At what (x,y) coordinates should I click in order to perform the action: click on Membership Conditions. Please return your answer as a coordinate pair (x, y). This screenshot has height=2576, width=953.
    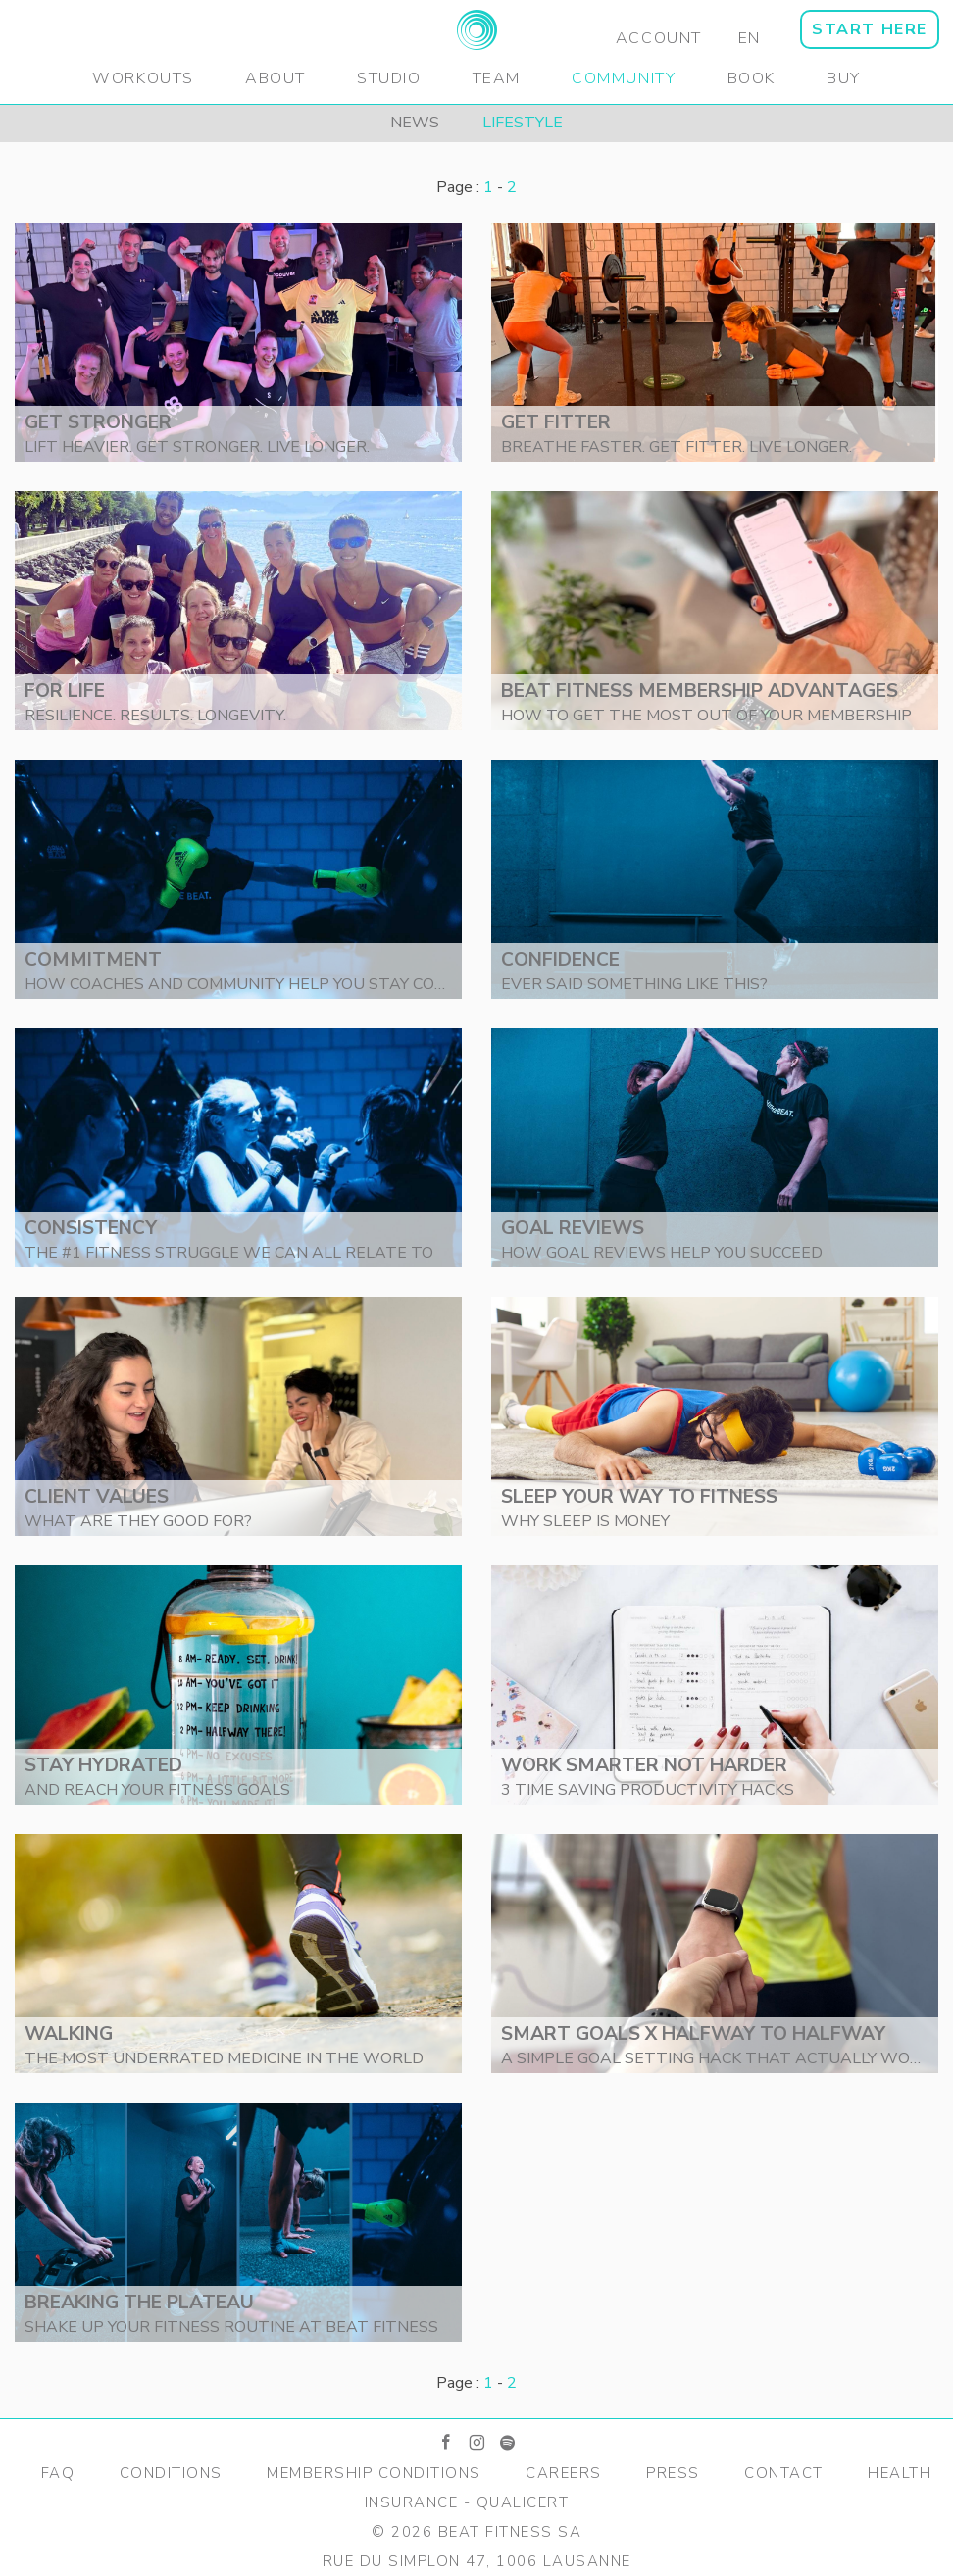
    Looking at the image, I should click on (374, 2473).